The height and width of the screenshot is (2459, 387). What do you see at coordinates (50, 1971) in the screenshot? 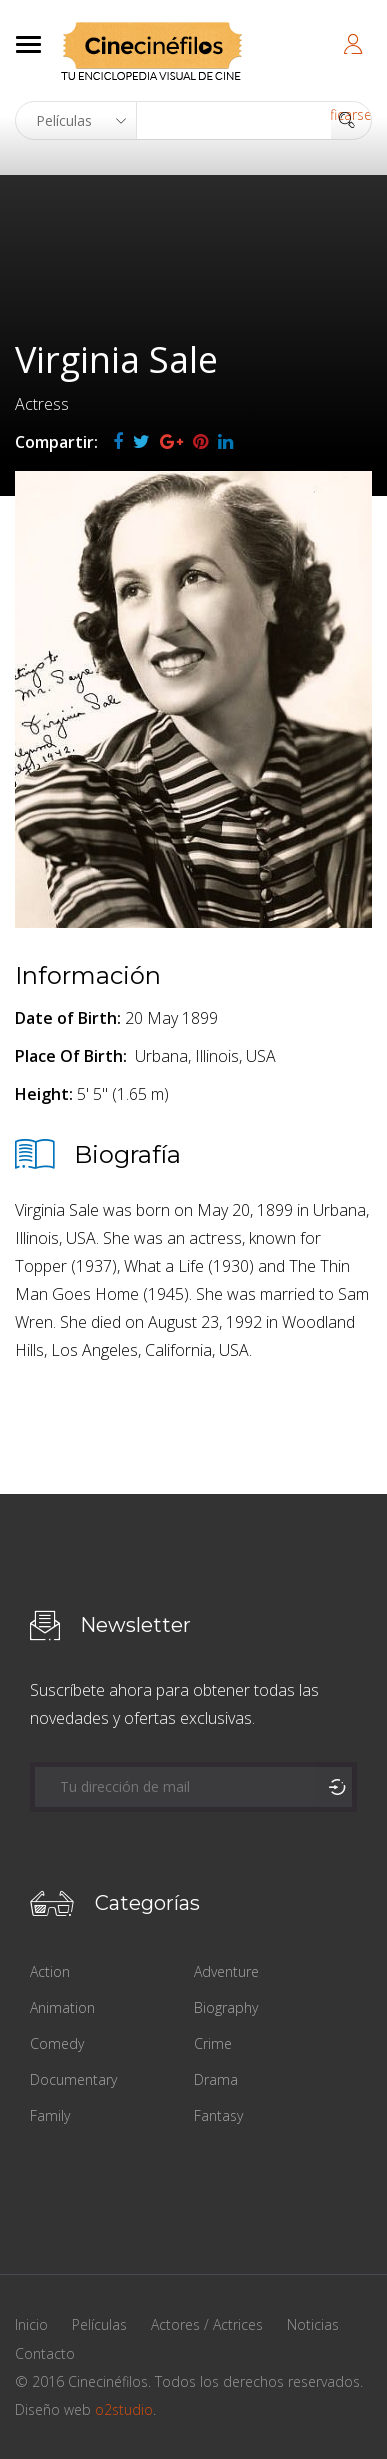
I see `Action` at bounding box center [50, 1971].